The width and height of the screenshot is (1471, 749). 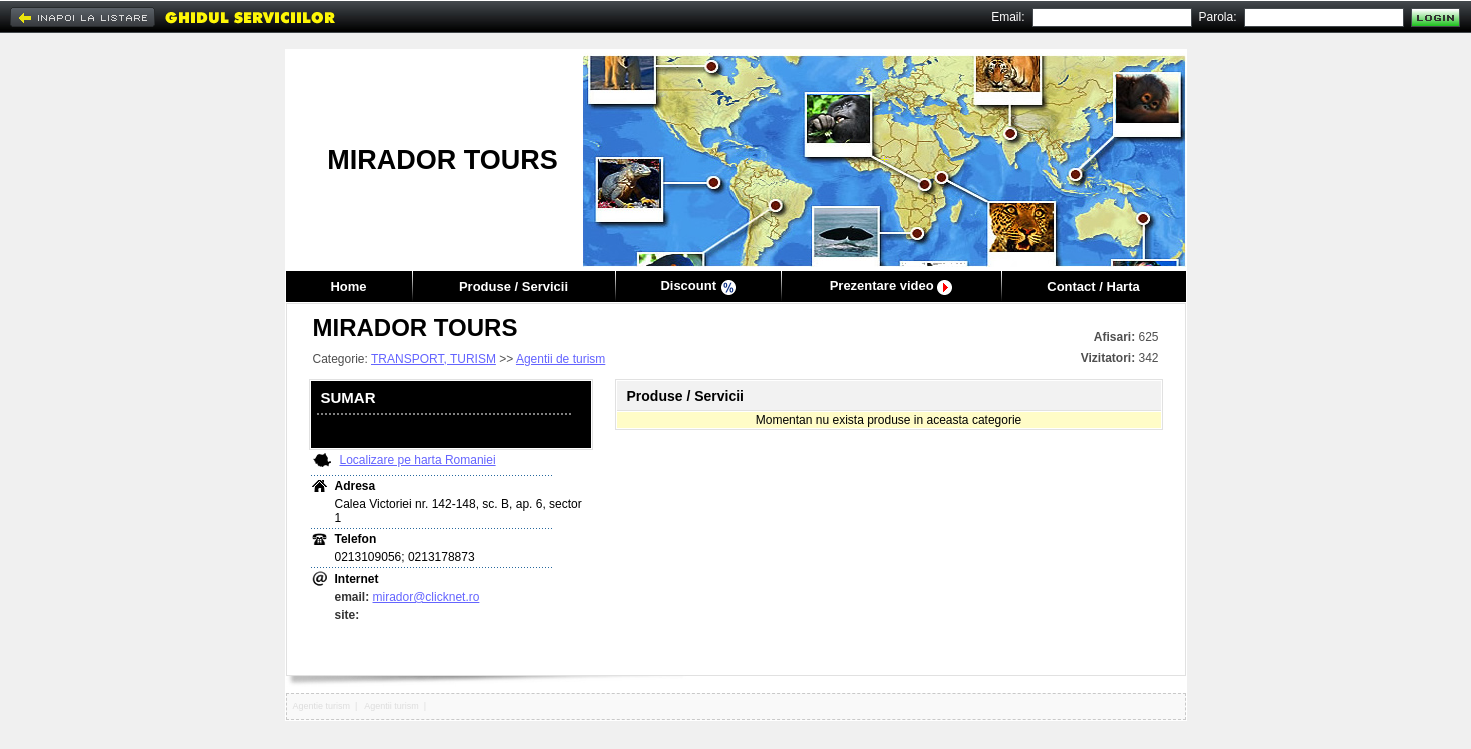 What do you see at coordinates (1093, 286) in the screenshot?
I see `Contact / Harta` at bounding box center [1093, 286].